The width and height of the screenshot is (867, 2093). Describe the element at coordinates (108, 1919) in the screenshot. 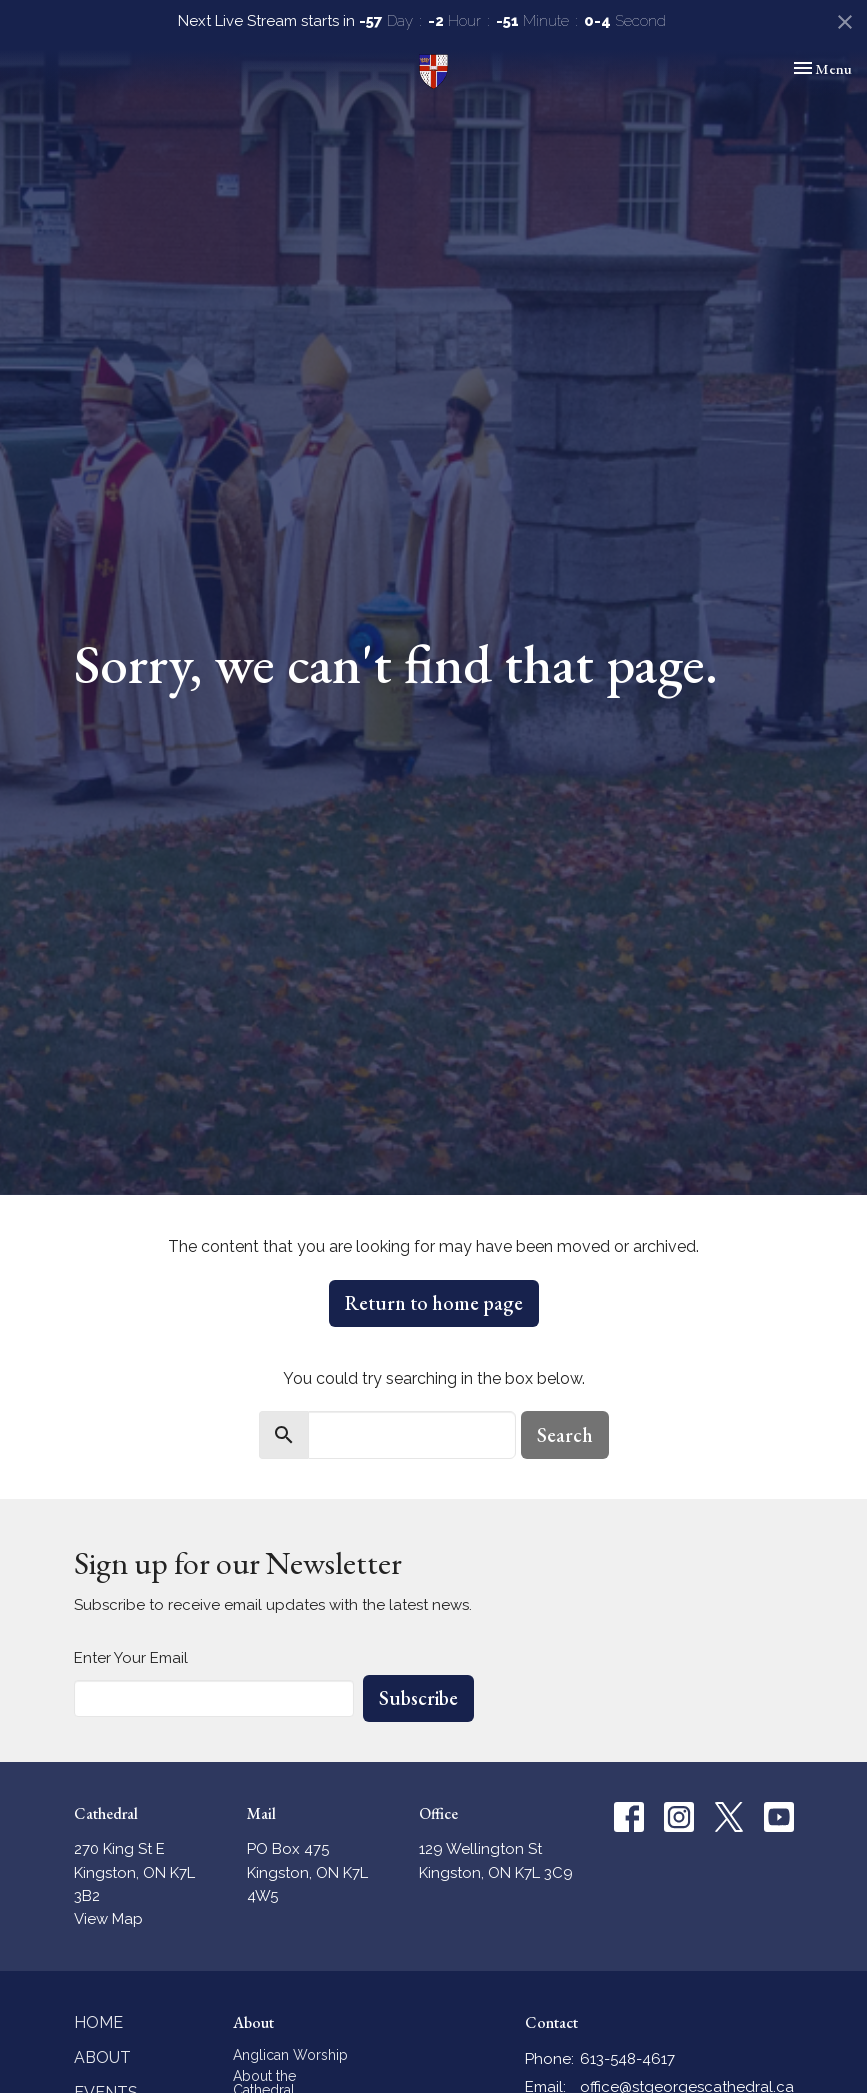

I see `View Map` at that location.